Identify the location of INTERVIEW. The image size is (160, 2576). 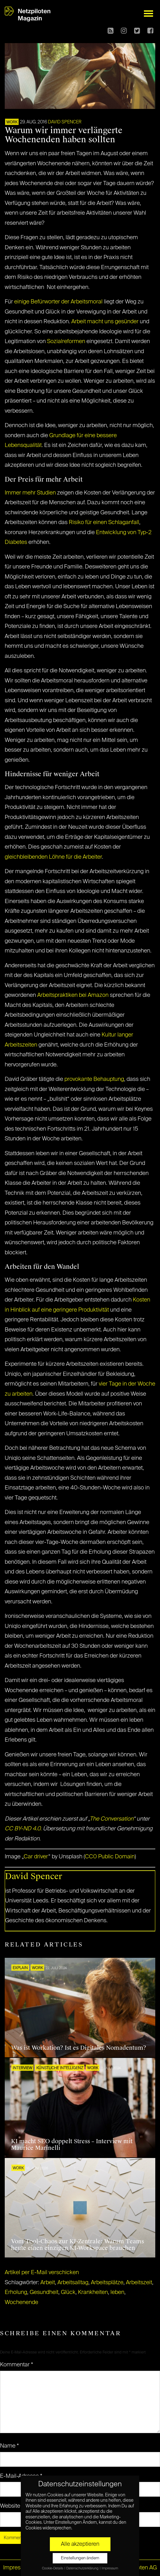
(22, 2068).